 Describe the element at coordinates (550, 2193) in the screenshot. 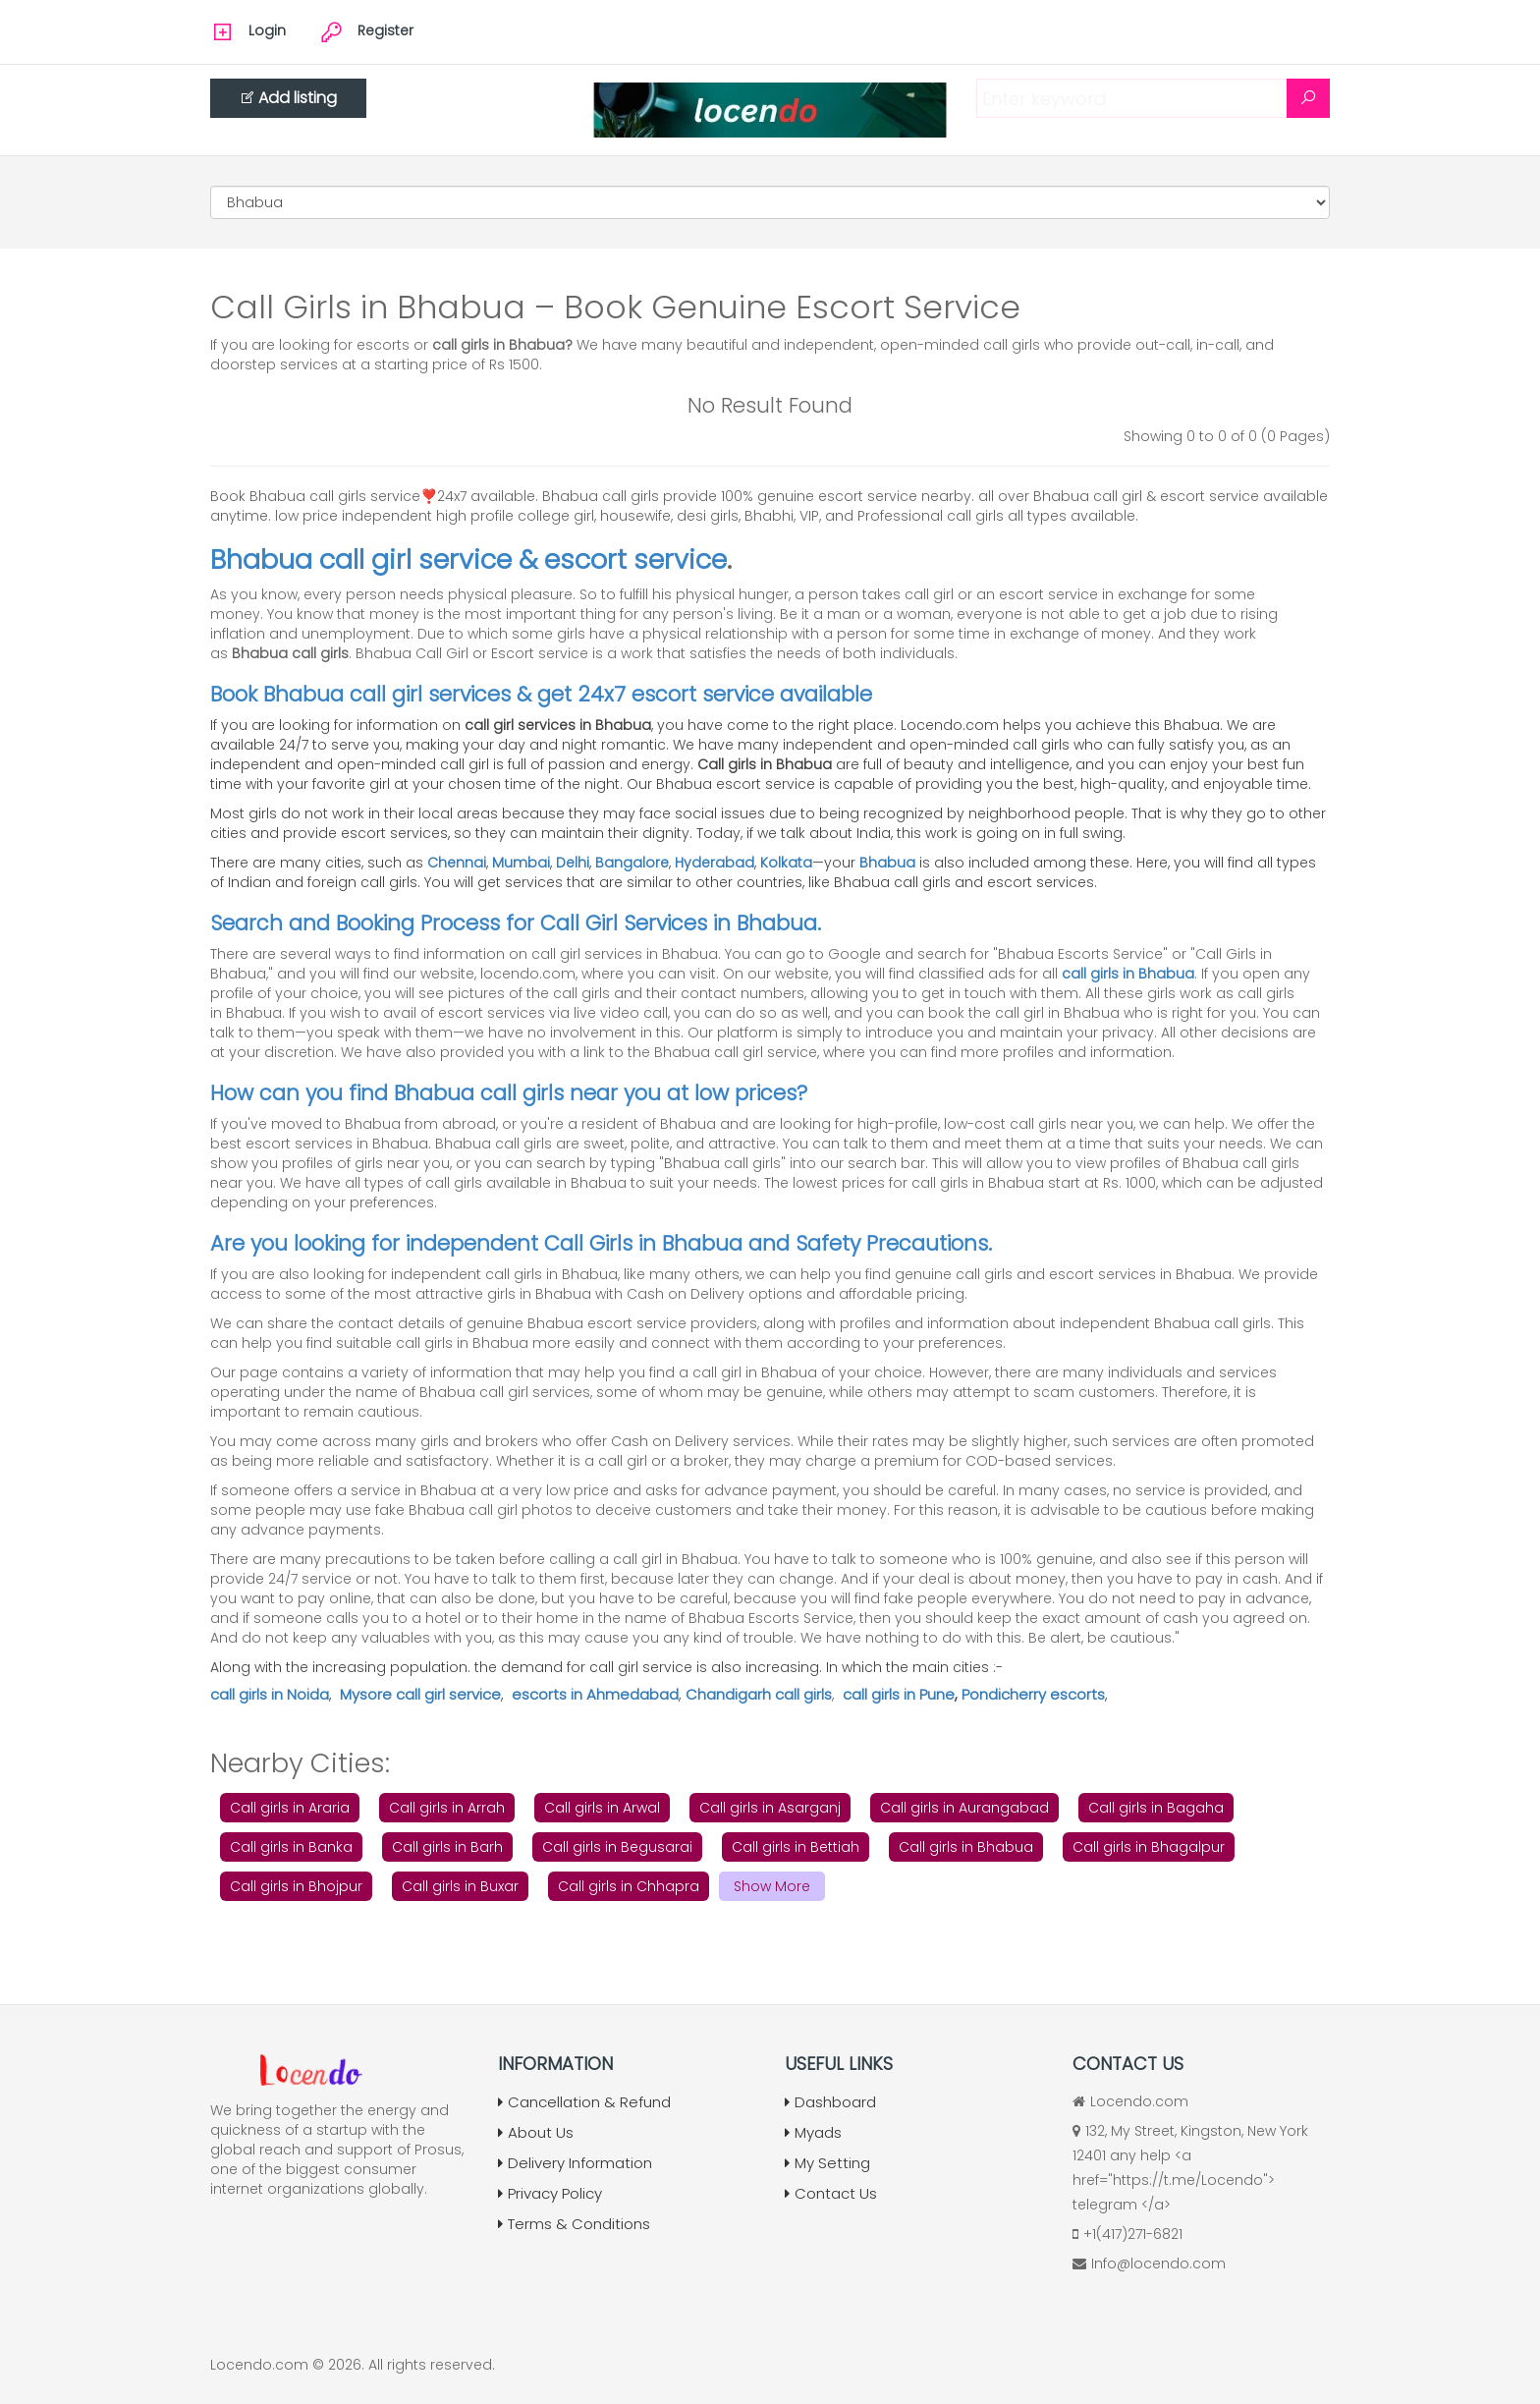

I see `Privacy Policy` at that location.